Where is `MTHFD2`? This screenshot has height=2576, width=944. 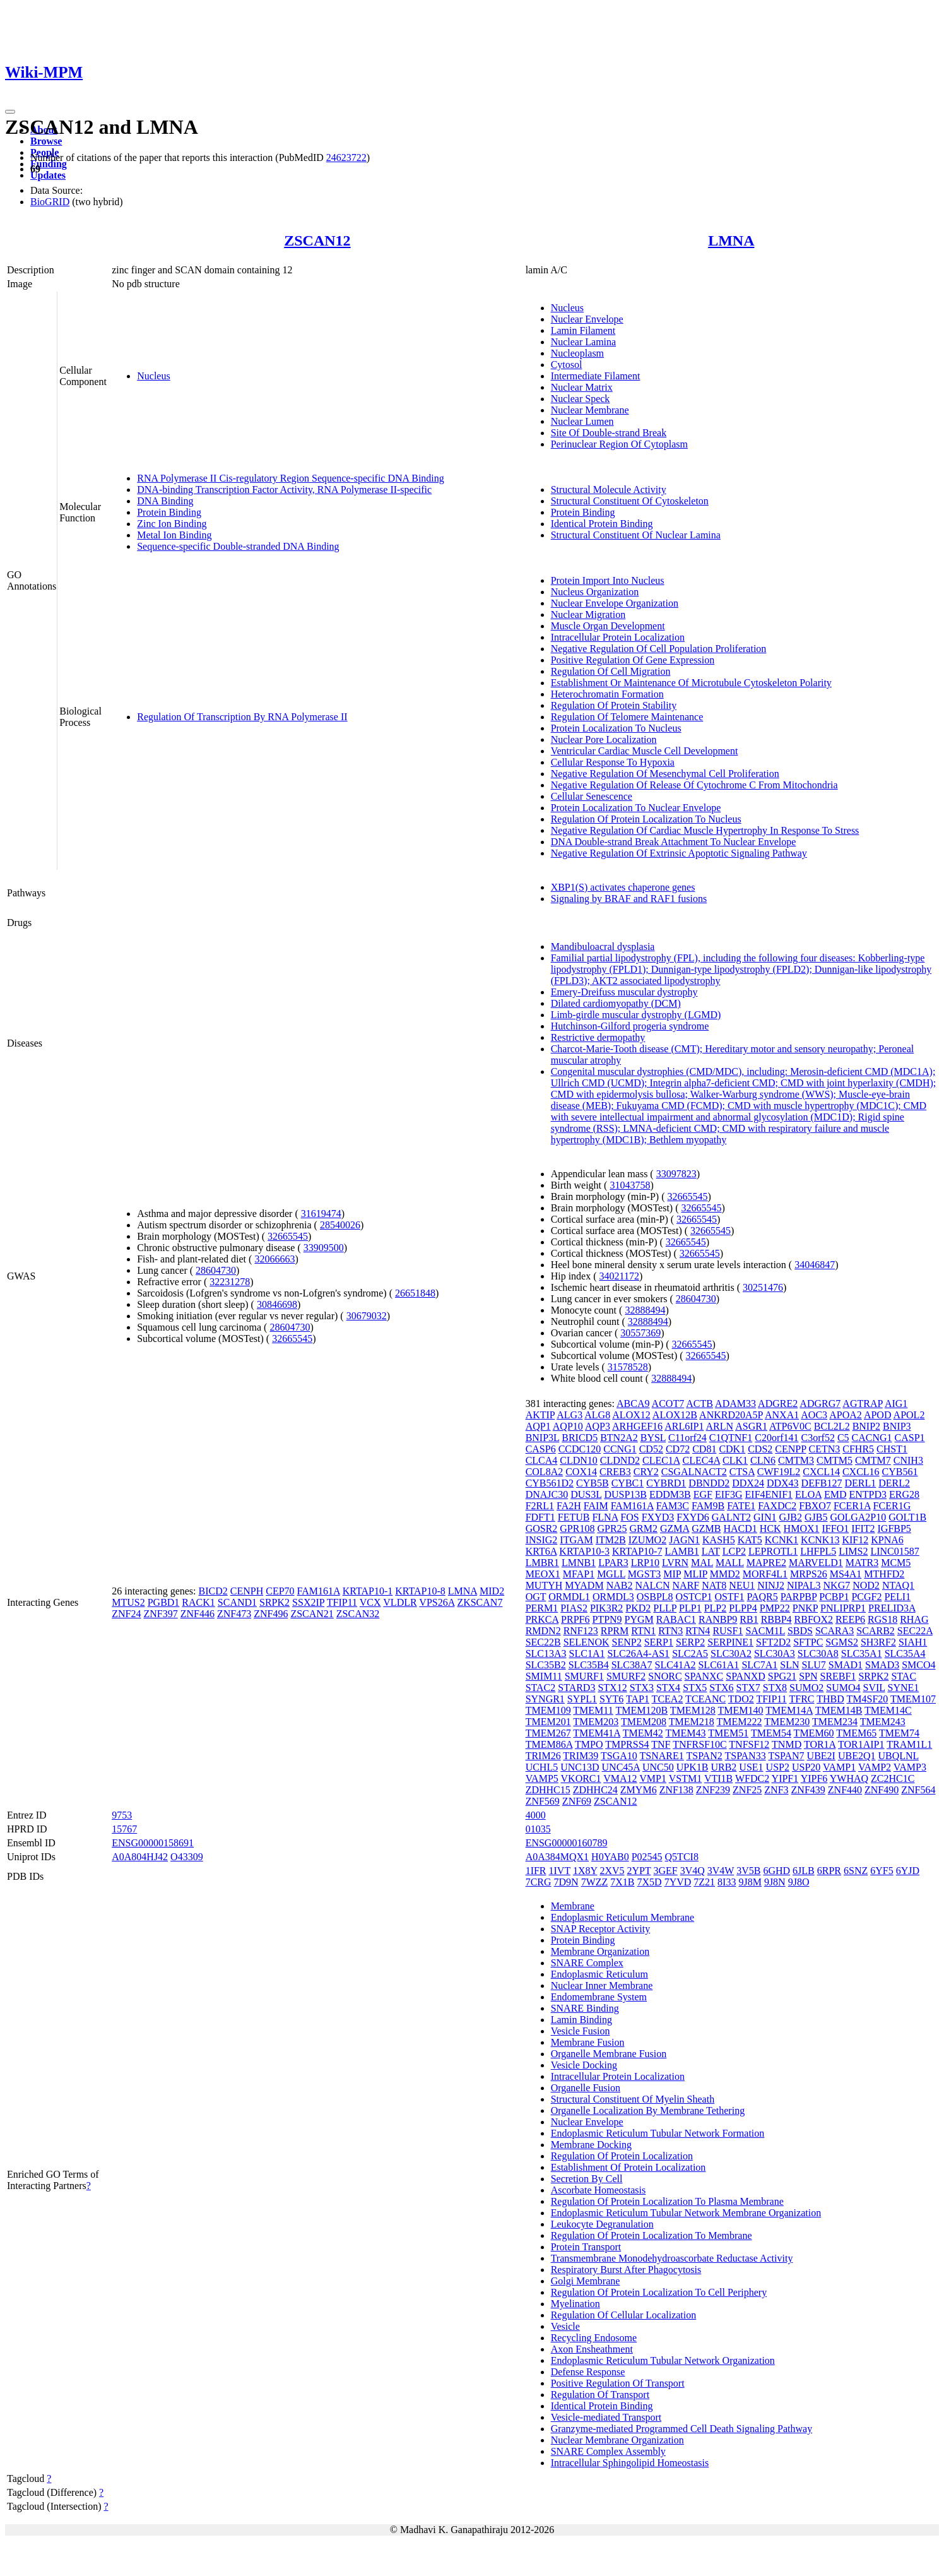
MTHFD2 is located at coordinates (884, 1574).